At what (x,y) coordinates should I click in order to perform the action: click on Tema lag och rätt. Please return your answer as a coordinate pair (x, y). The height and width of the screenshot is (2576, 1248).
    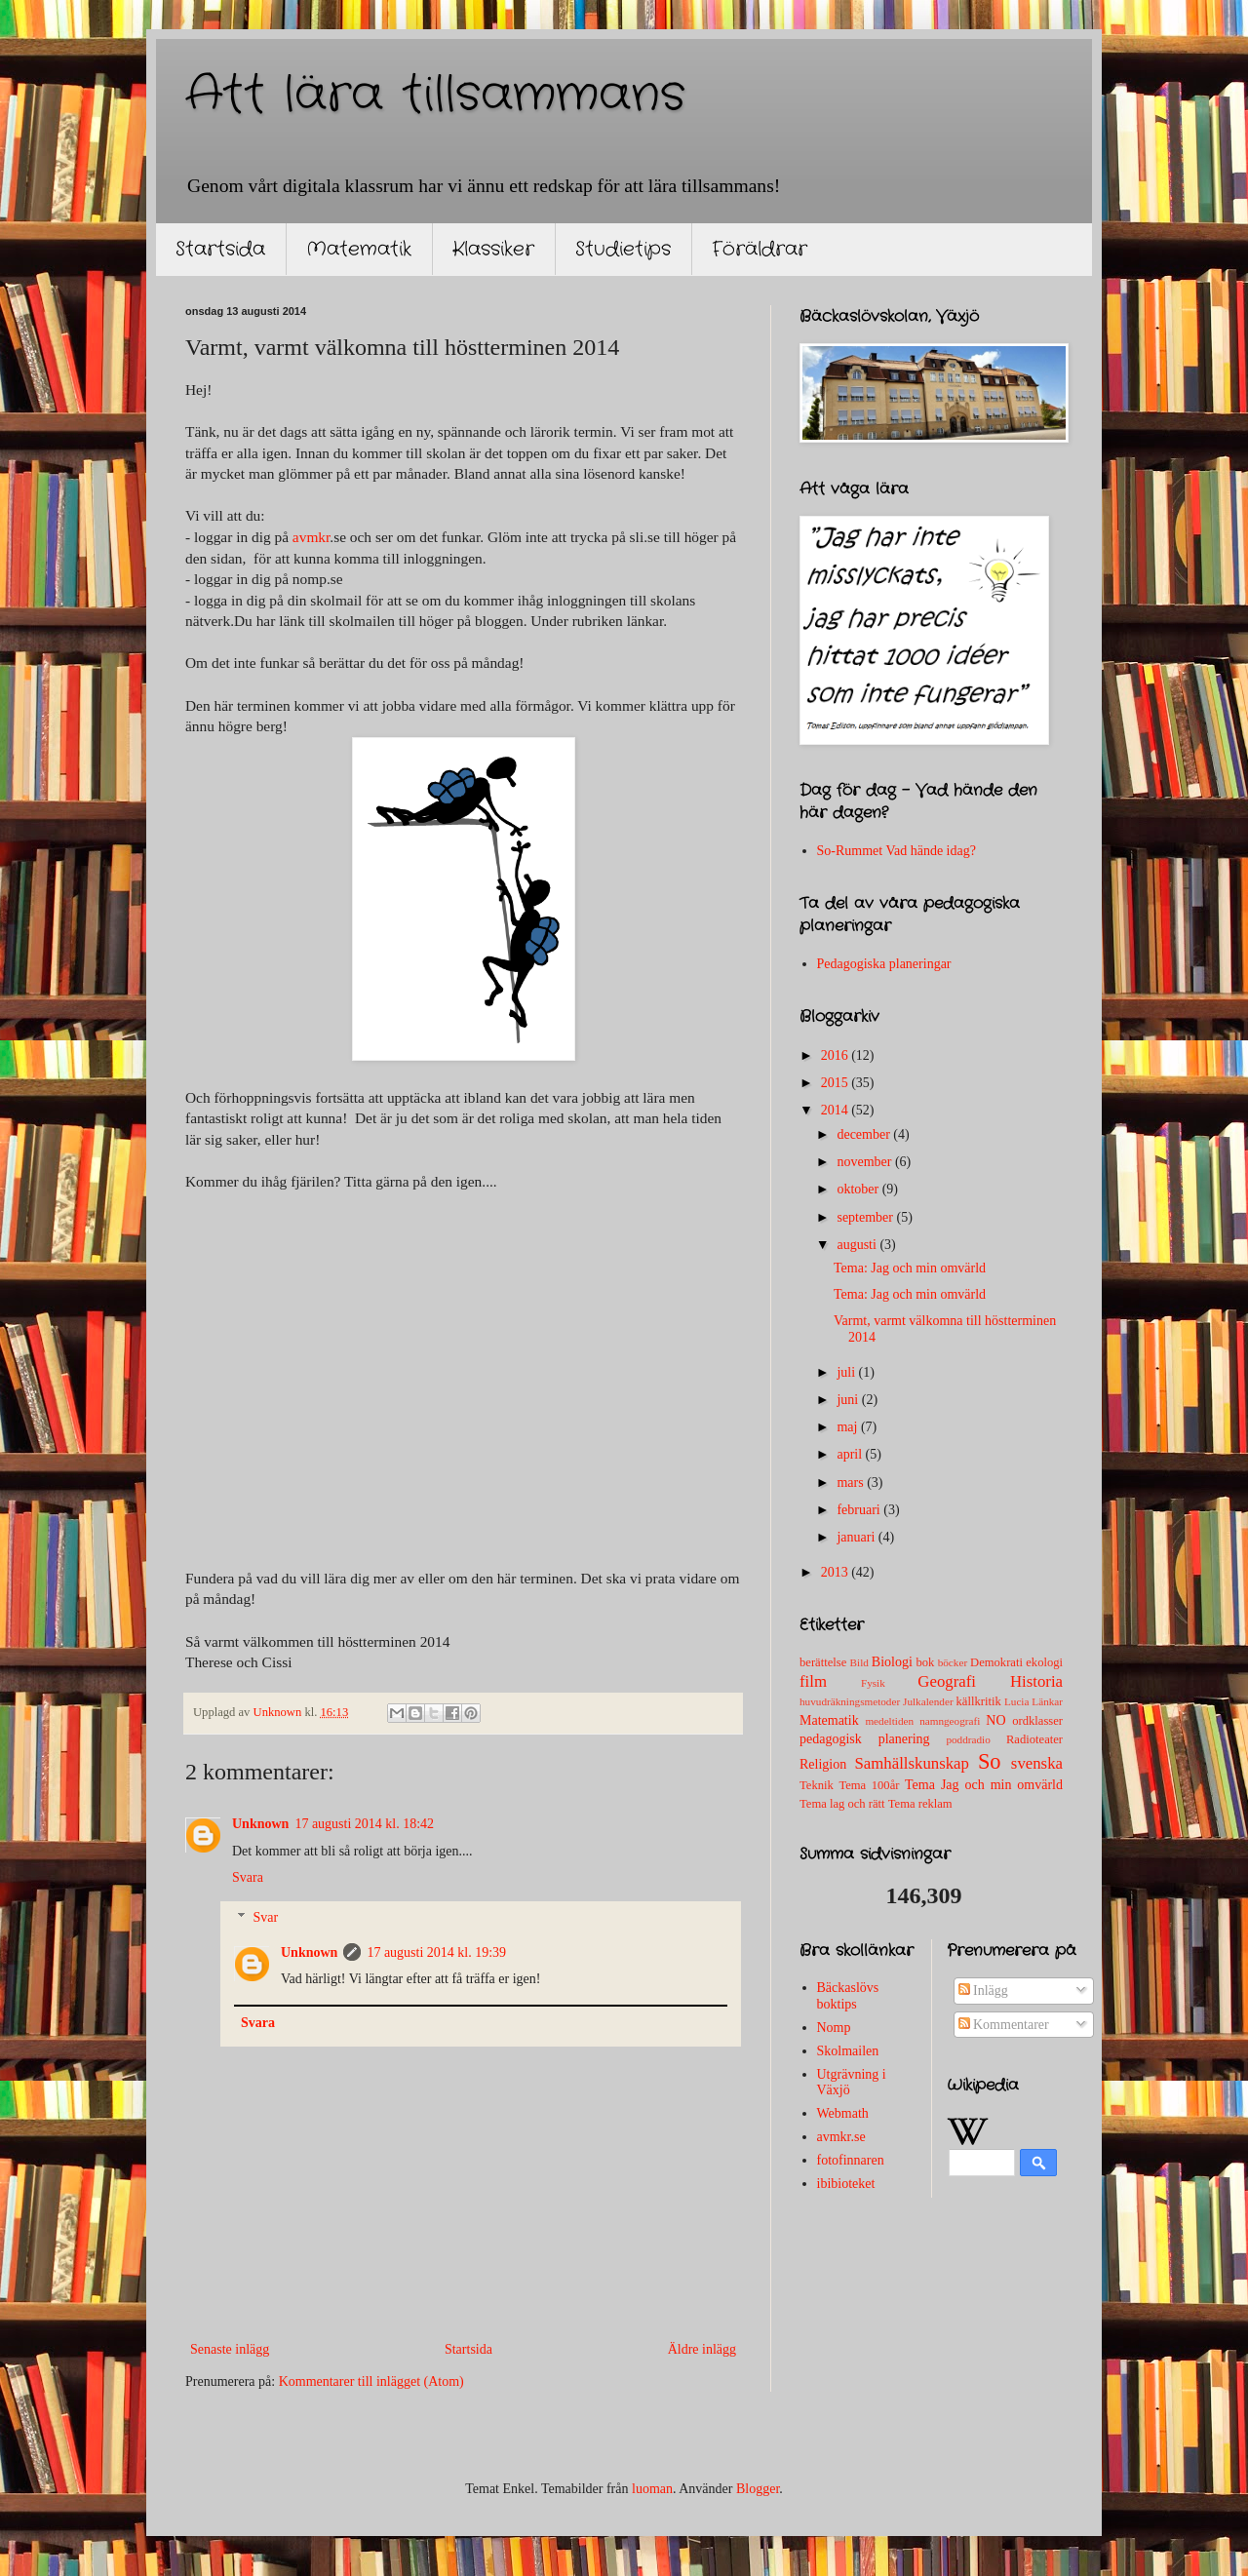
    Looking at the image, I should click on (842, 1804).